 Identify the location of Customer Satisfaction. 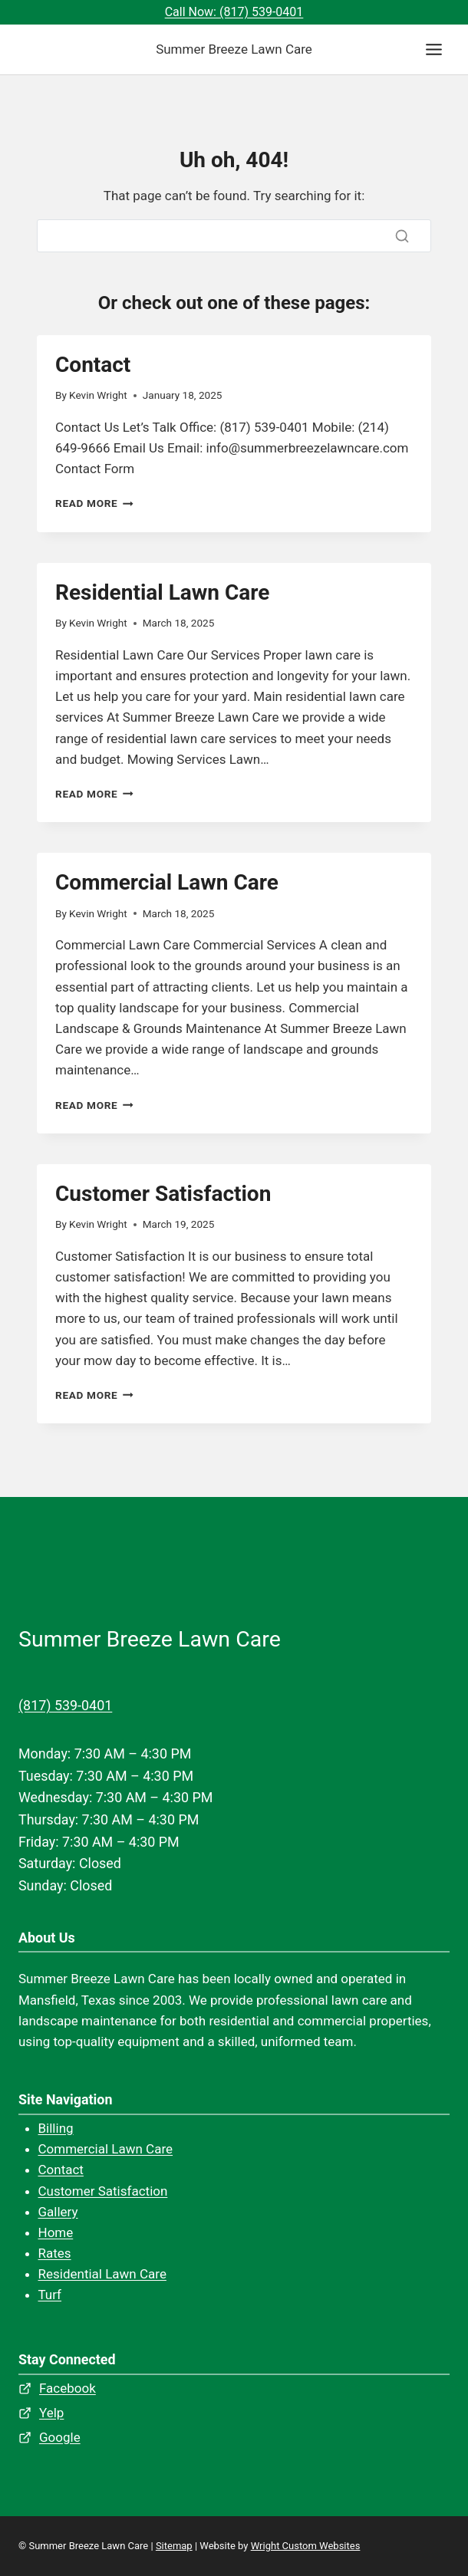
(163, 1193).